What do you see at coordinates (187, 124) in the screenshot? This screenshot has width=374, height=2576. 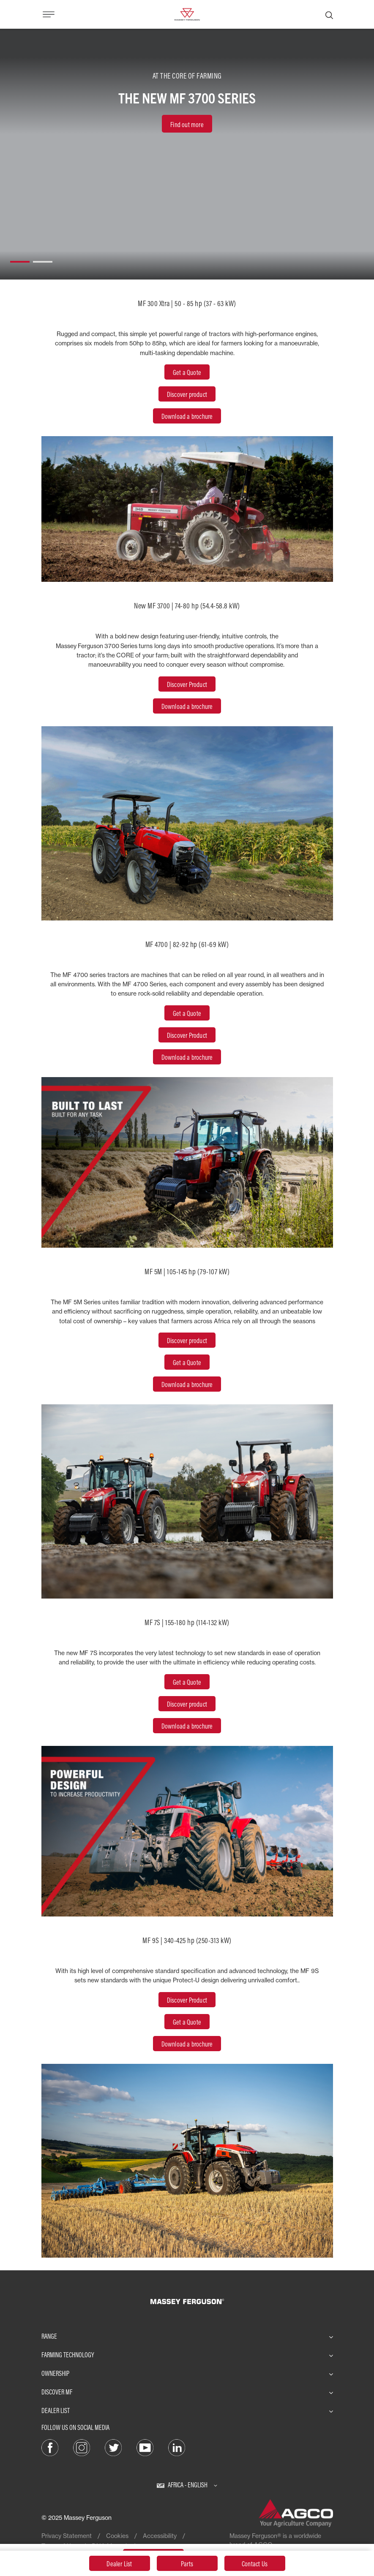 I see `[Find out more]` at bounding box center [187, 124].